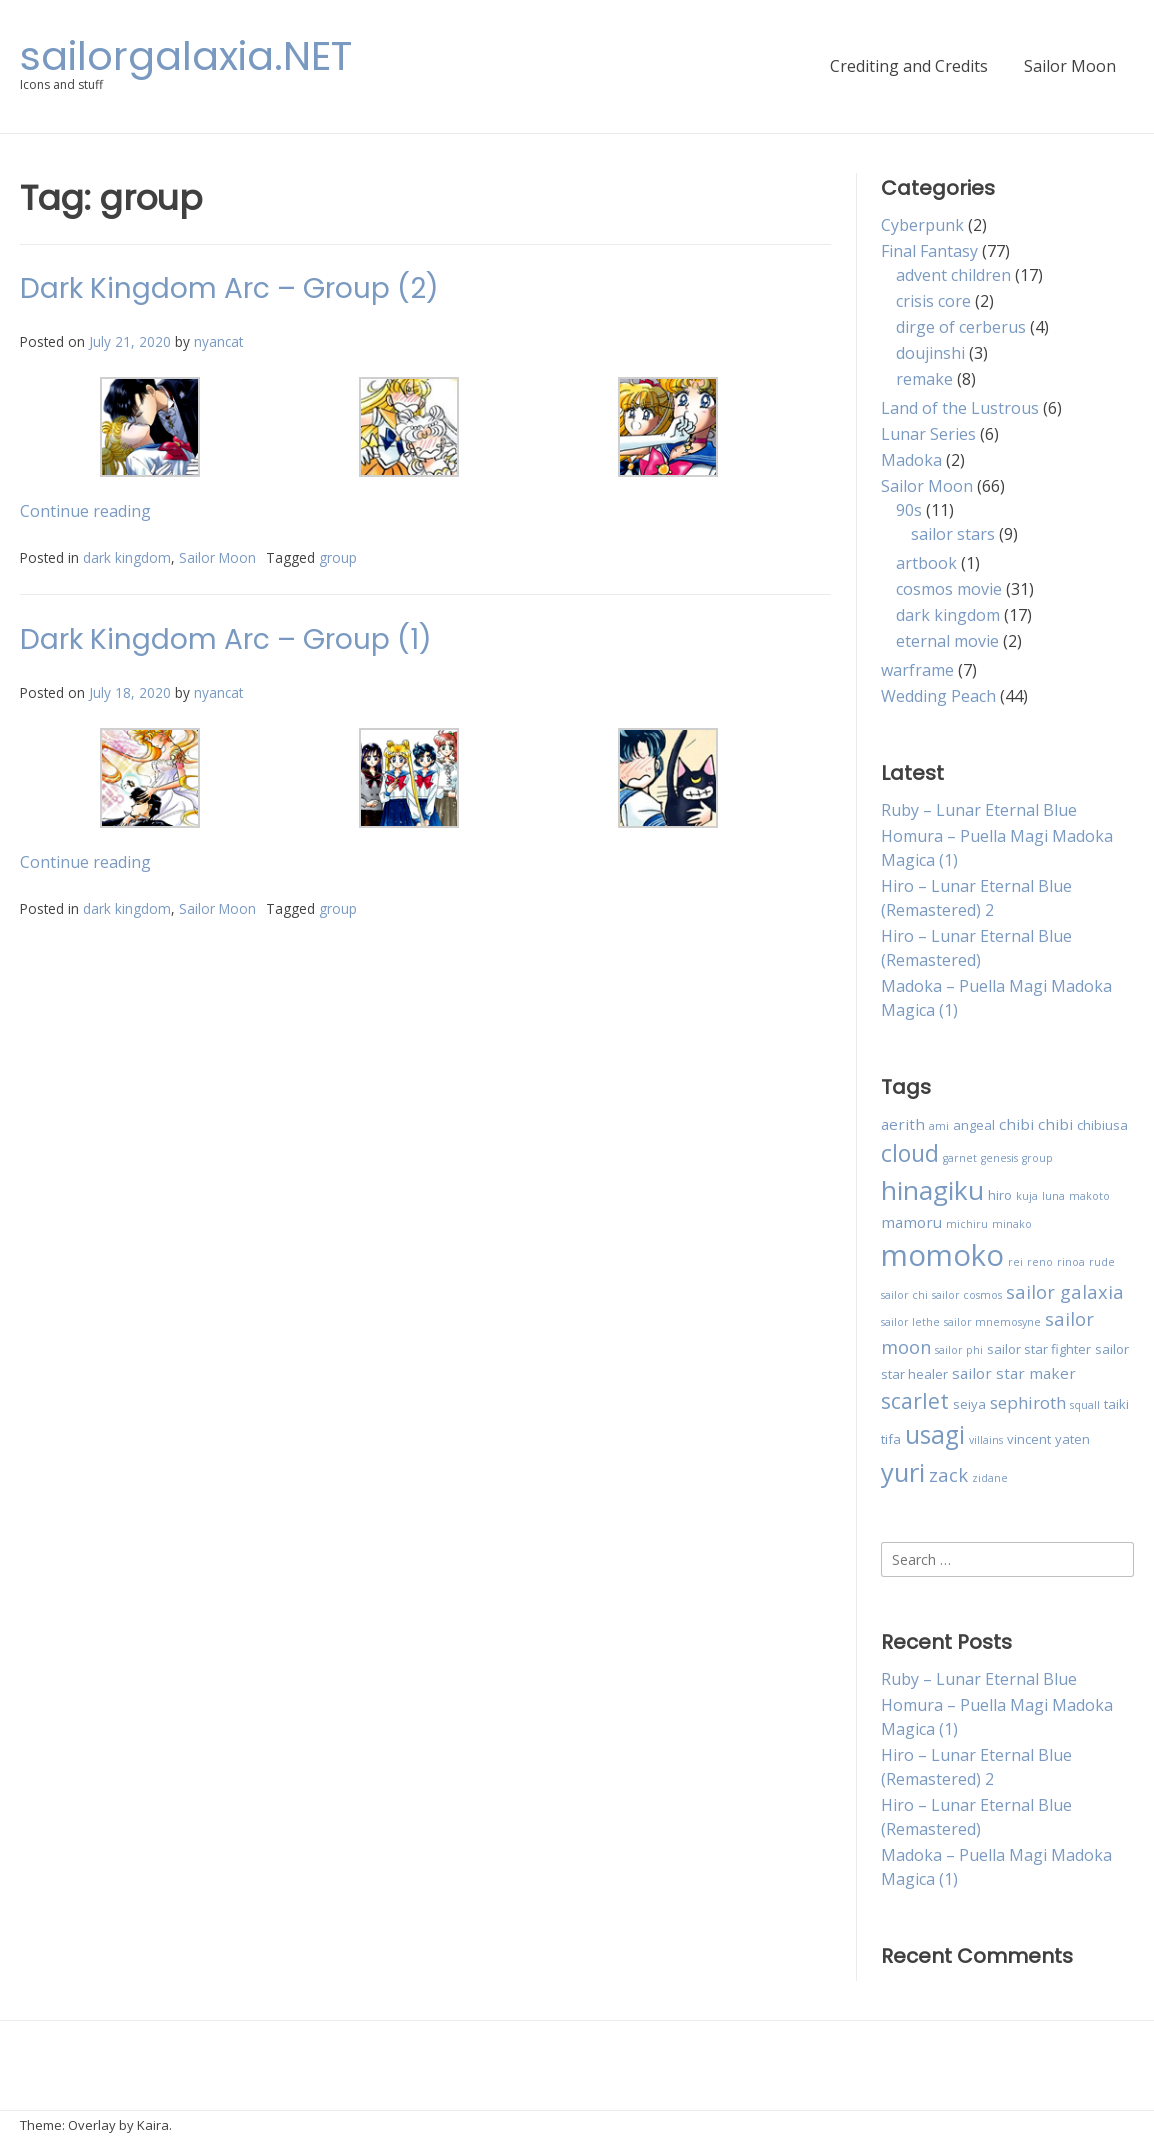  I want to click on Dark Kingdom Arc – Group (2), so click(229, 288).